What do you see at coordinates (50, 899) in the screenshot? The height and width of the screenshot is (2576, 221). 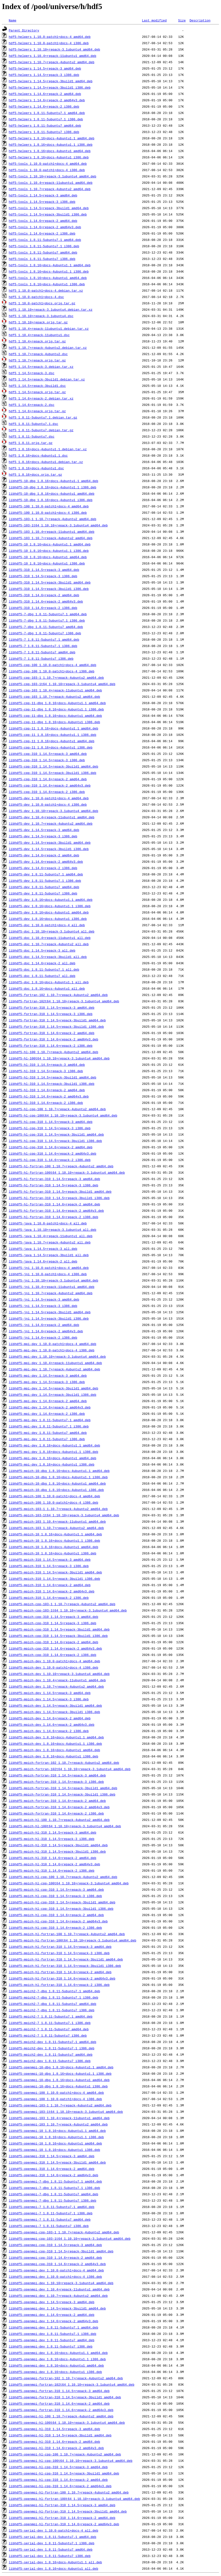 I see `libhdf5-dev_1.8.16+docs-4ubuntu1.1_amd64.deb` at bounding box center [50, 899].